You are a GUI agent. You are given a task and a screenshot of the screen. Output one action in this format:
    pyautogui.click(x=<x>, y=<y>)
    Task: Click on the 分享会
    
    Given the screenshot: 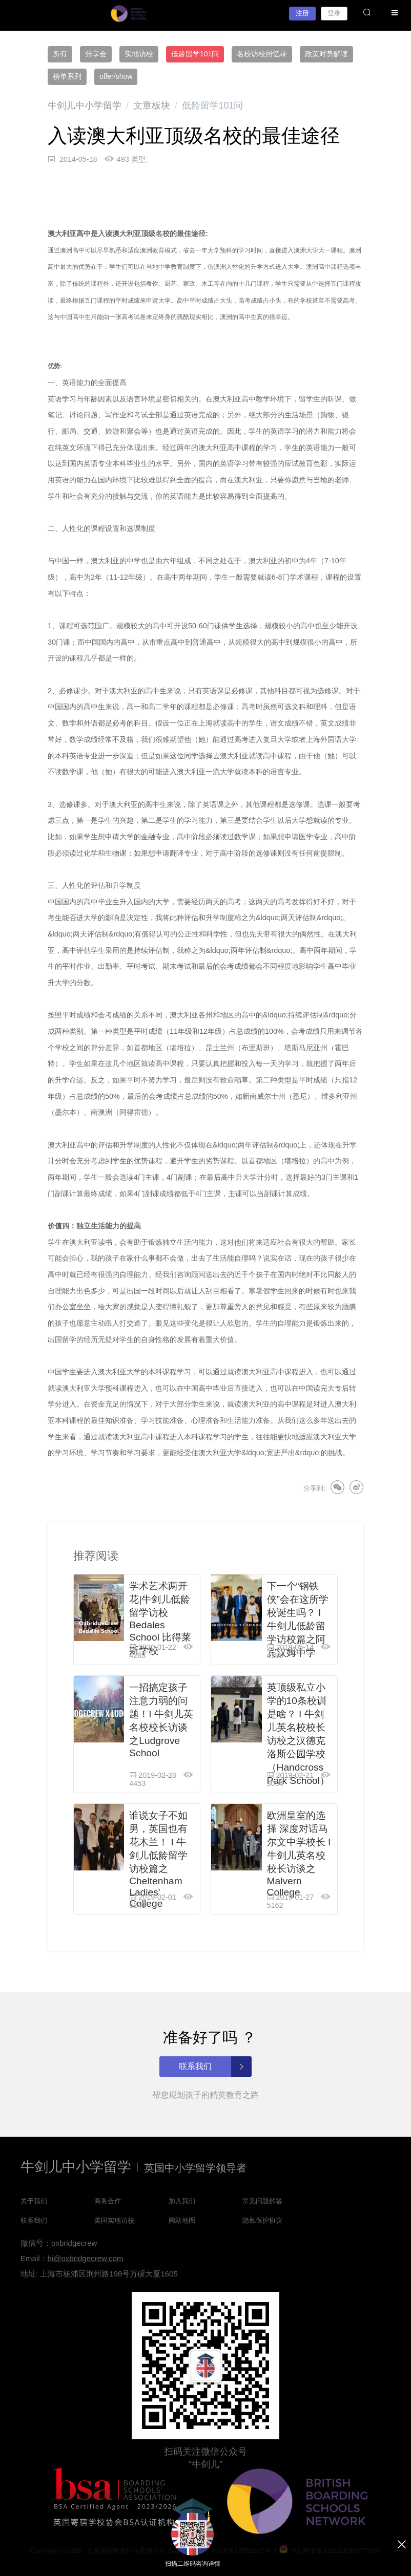 What is the action you would take?
    pyautogui.click(x=96, y=54)
    